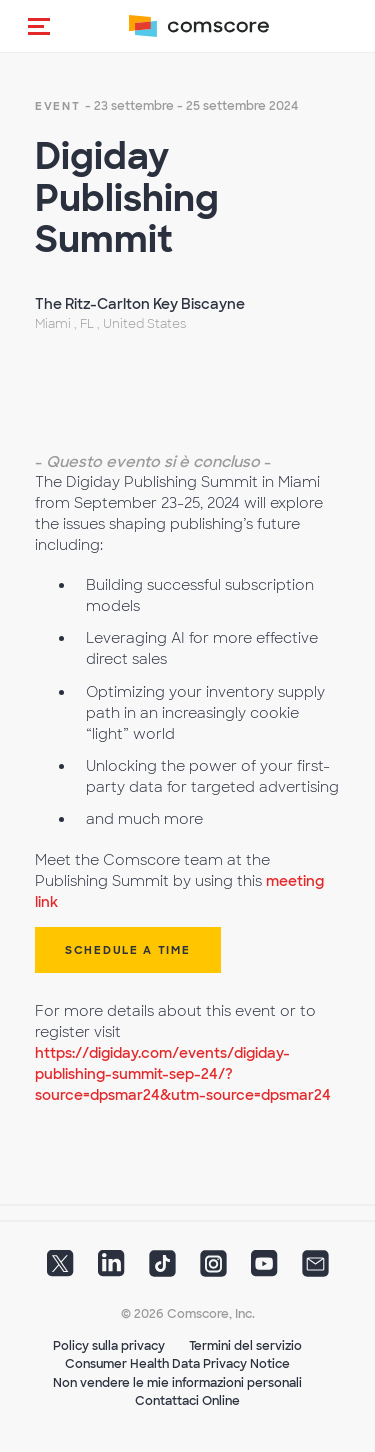 The height and width of the screenshot is (1452, 375). I want to click on event, so click(58, 106).